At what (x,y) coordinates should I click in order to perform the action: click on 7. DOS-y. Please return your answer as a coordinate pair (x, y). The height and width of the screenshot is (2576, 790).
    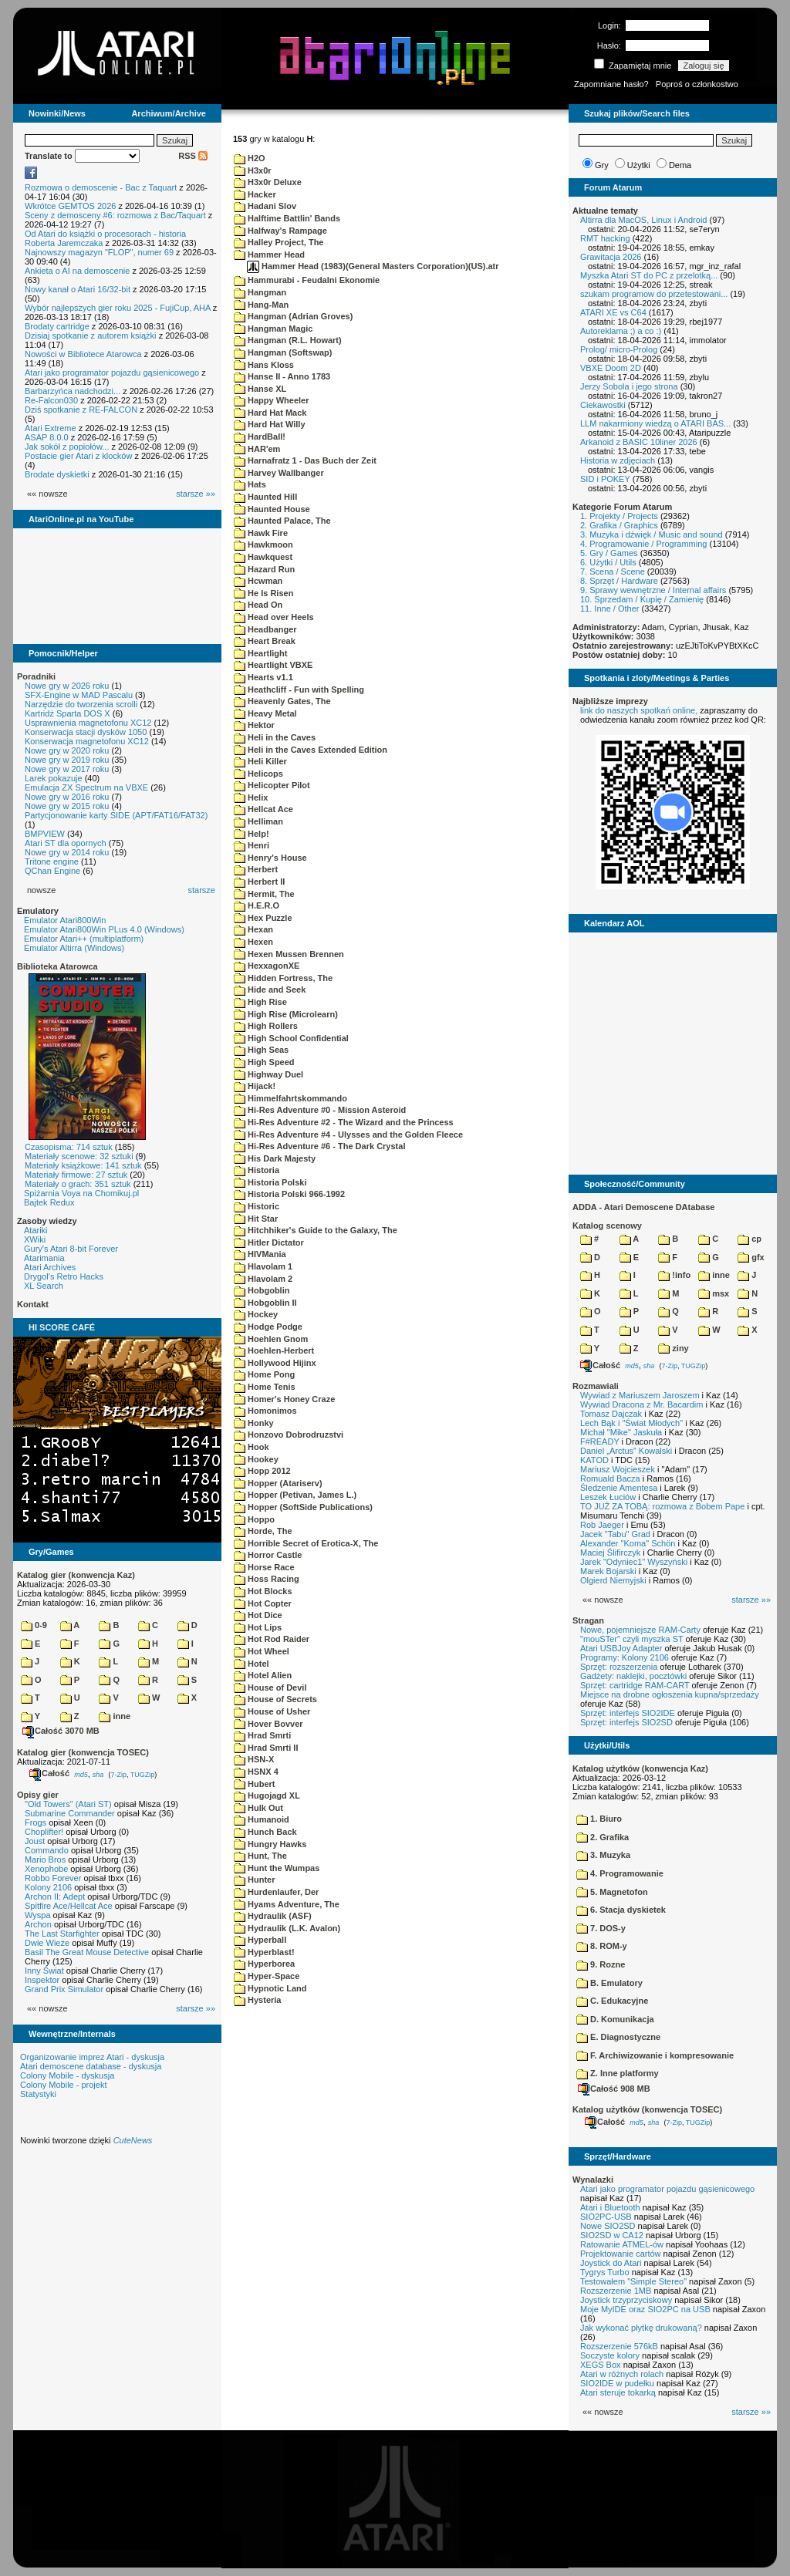
    Looking at the image, I should click on (601, 1928).